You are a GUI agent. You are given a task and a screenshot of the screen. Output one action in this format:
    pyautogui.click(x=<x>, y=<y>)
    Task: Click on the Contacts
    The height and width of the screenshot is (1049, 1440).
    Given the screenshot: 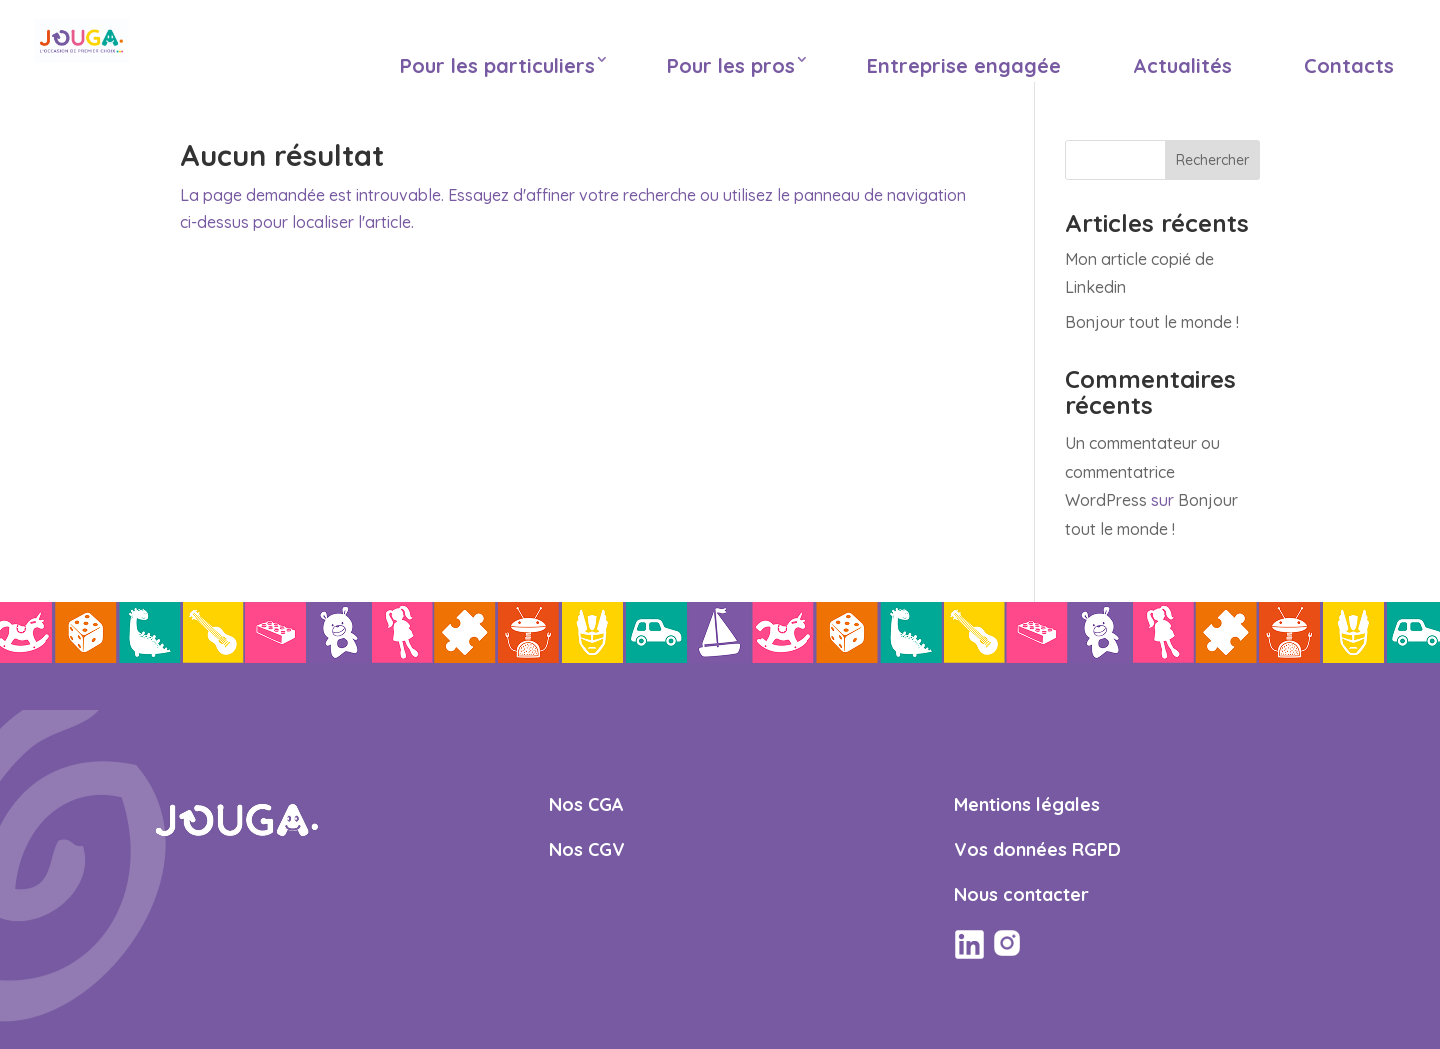 What is the action you would take?
    pyautogui.click(x=1349, y=65)
    